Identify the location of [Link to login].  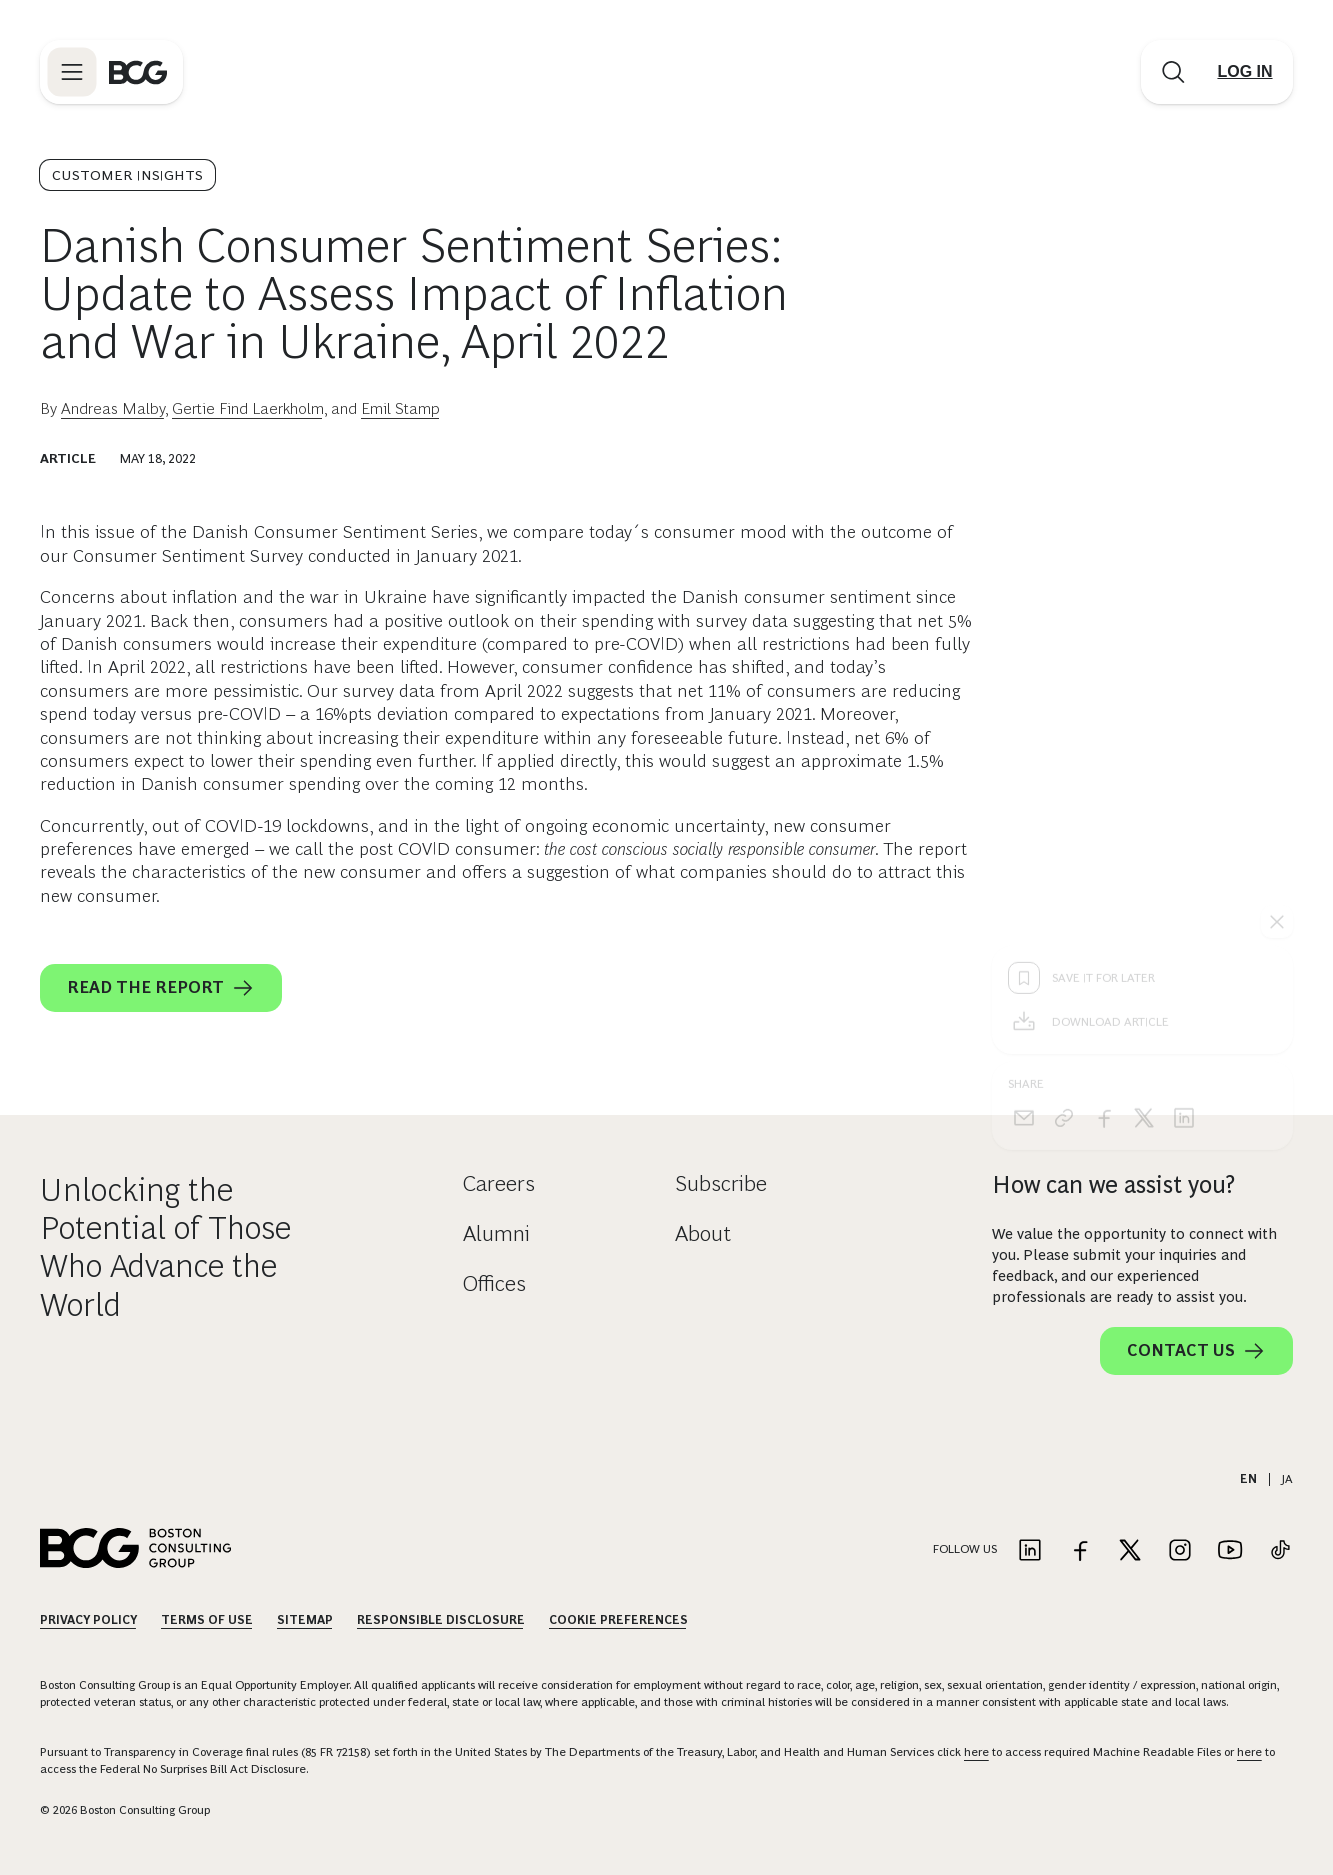
(1245, 72).